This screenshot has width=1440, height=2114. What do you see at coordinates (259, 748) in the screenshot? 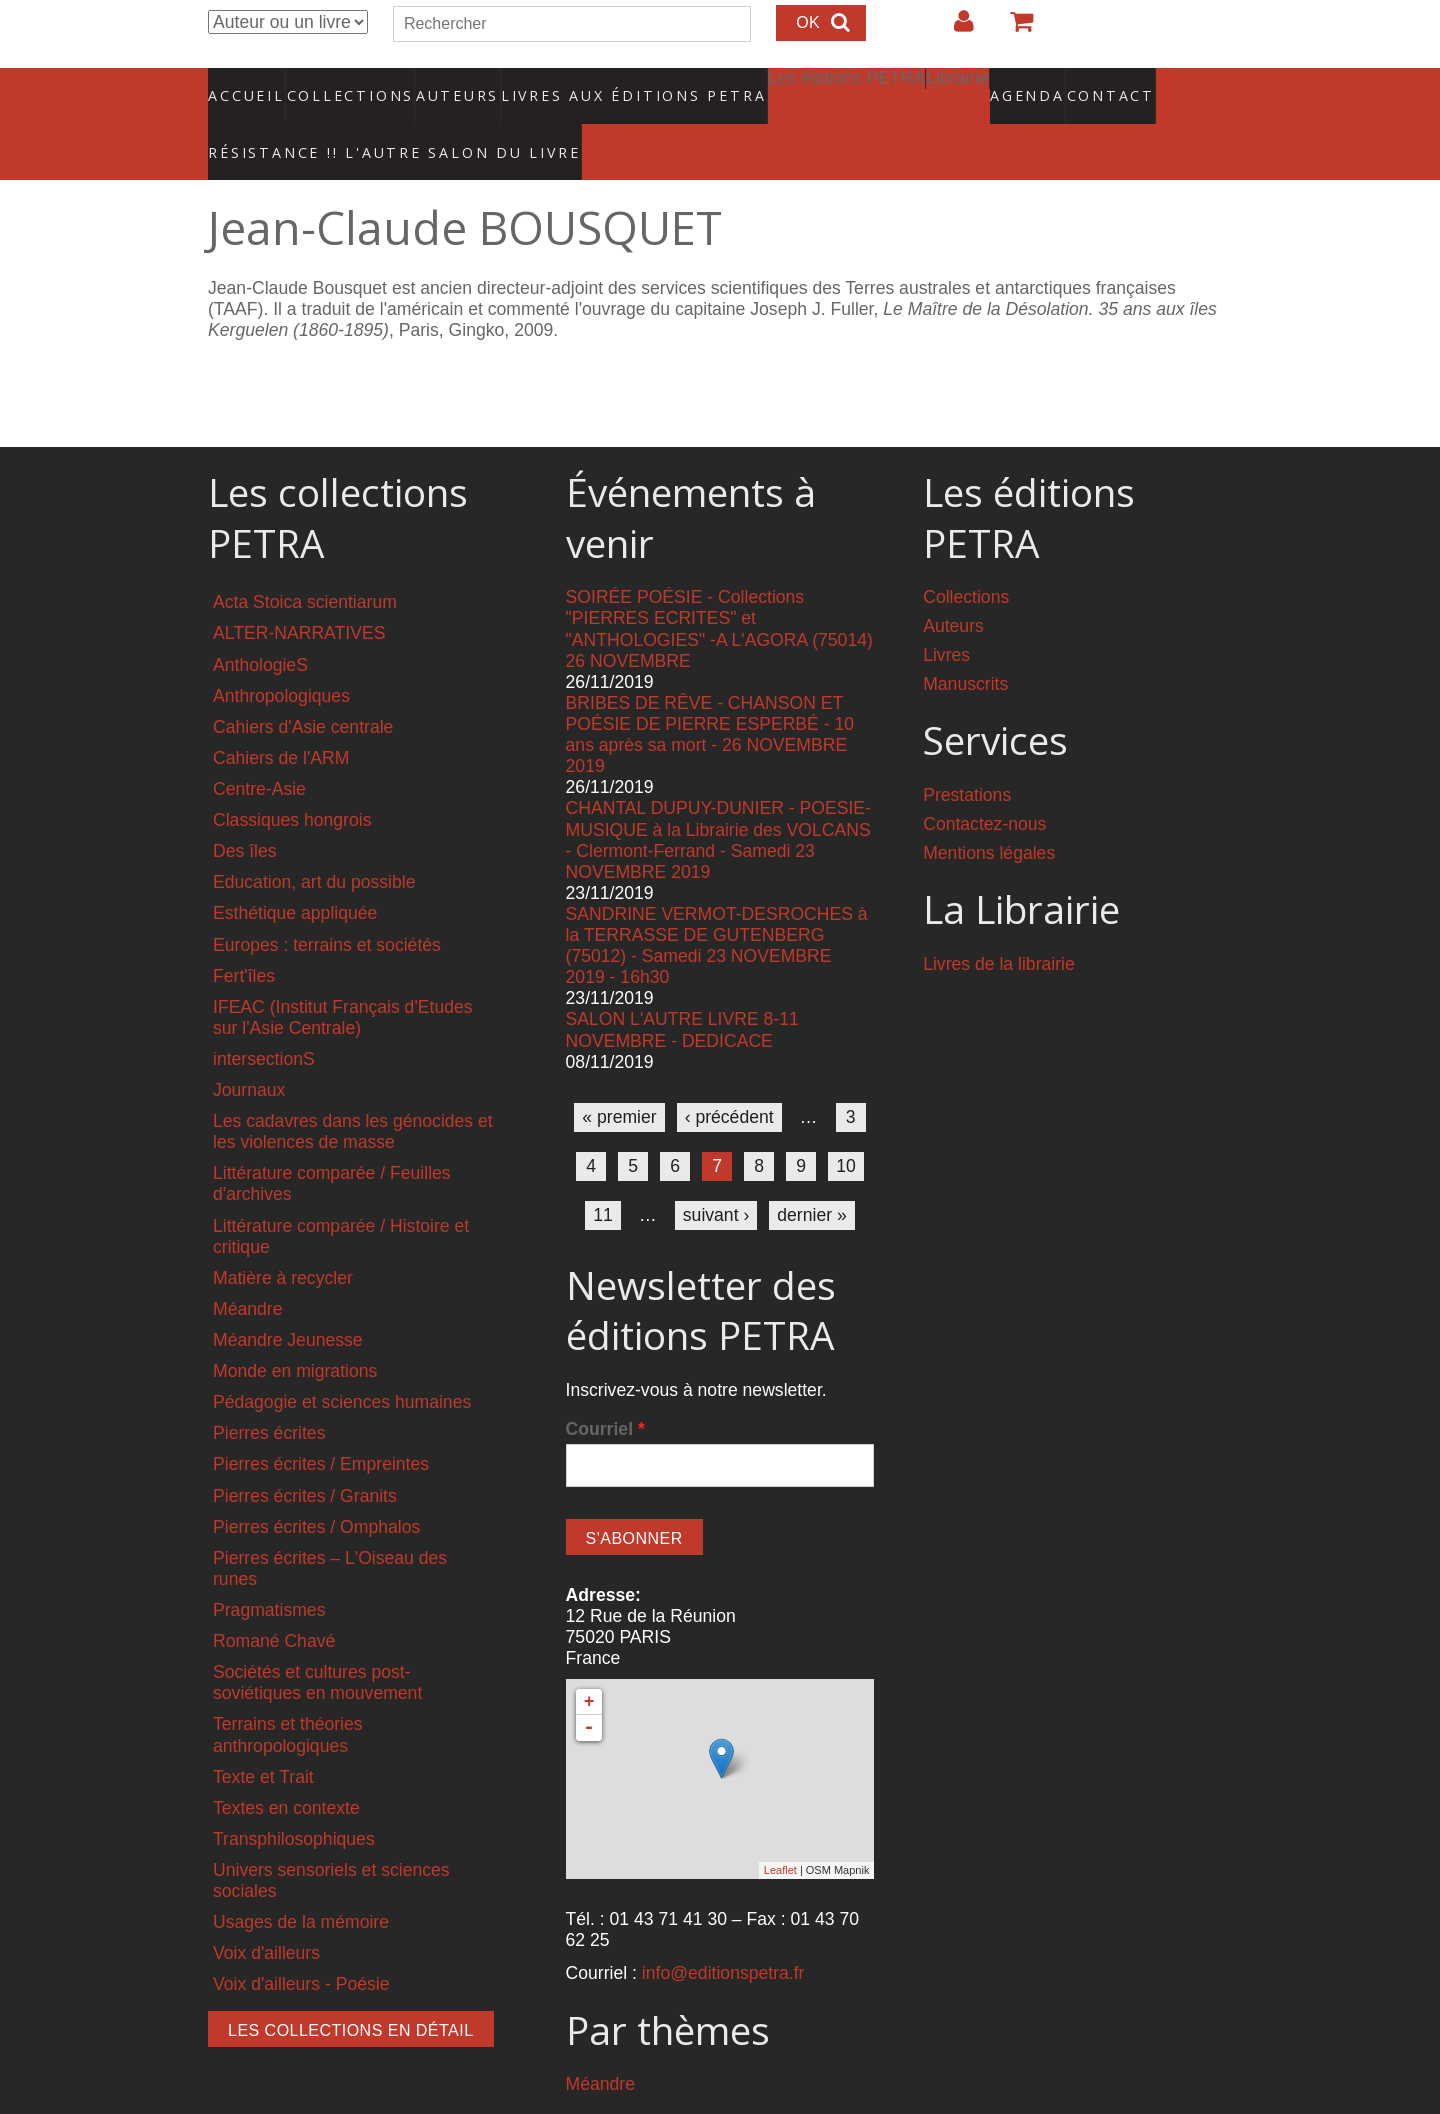
I see `Centre-Asie` at bounding box center [259, 748].